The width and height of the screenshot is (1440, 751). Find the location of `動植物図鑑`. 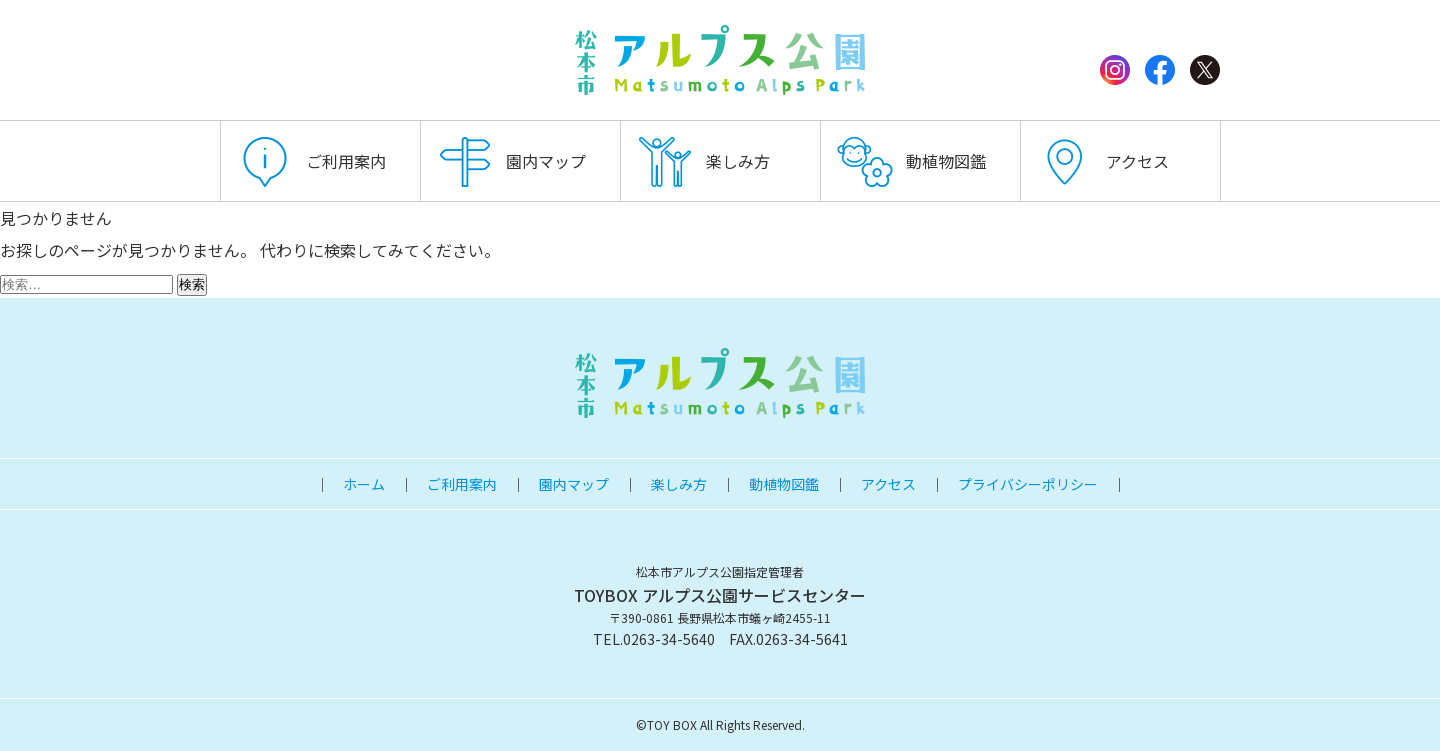

動植物図鑑 is located at coordinates (946, 161).